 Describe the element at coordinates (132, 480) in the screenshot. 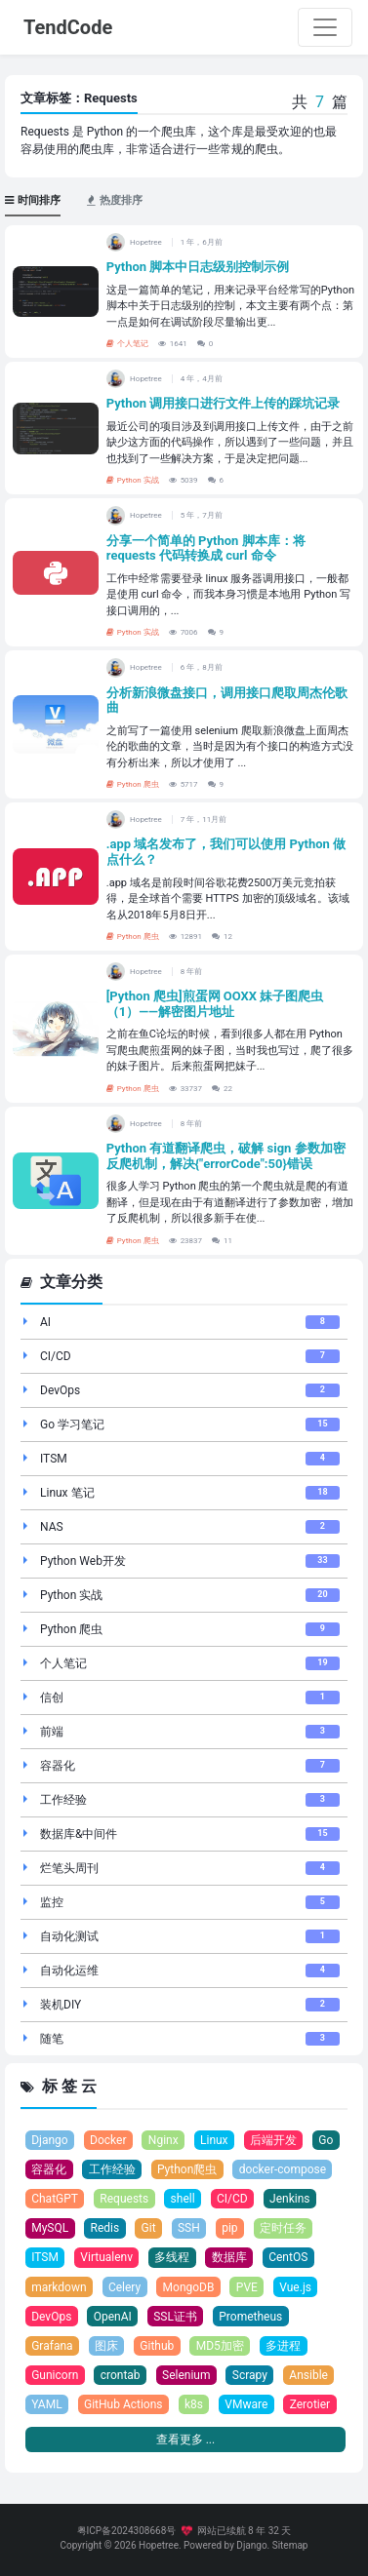

I see `Python 实战` at that location.